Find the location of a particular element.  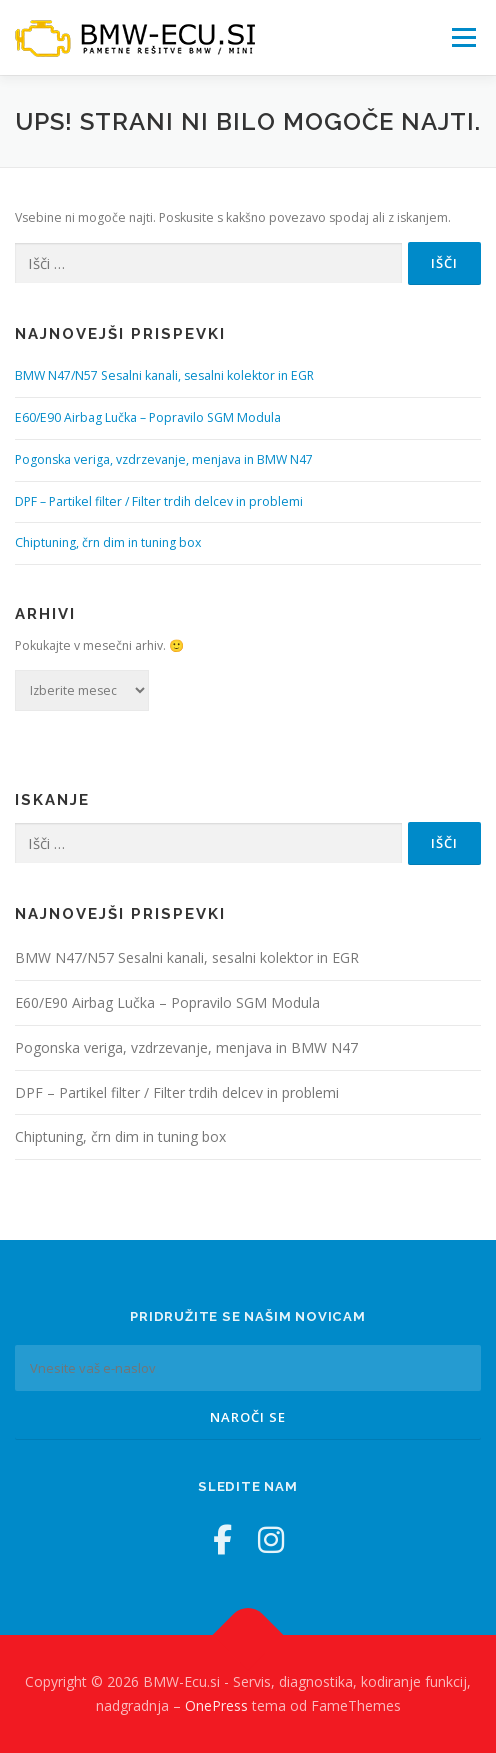

Pogonska veriga, vzdrzevanje, menjava in BMW N47 is located at coordinates (164, 459).